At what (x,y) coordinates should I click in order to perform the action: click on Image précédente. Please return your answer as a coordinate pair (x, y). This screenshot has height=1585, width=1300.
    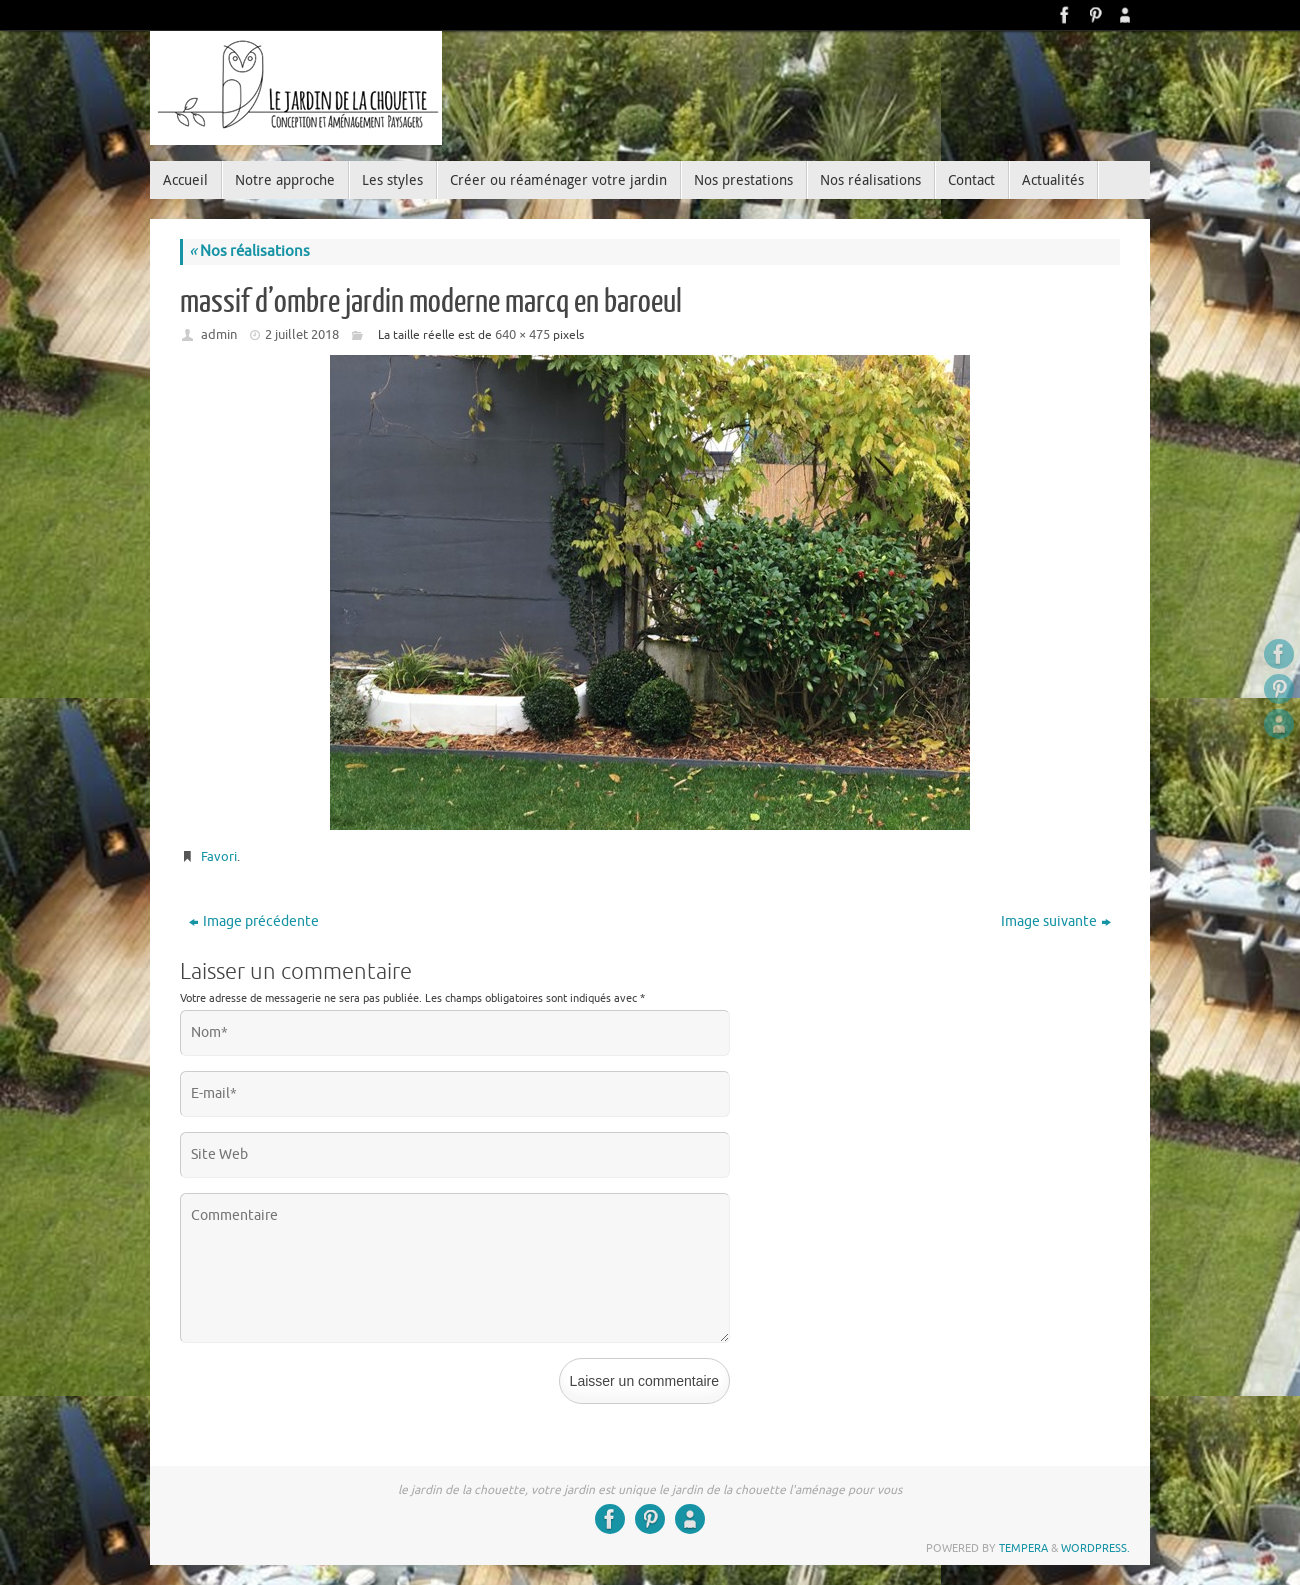
    Looking at the image, I should click on (254, 921).